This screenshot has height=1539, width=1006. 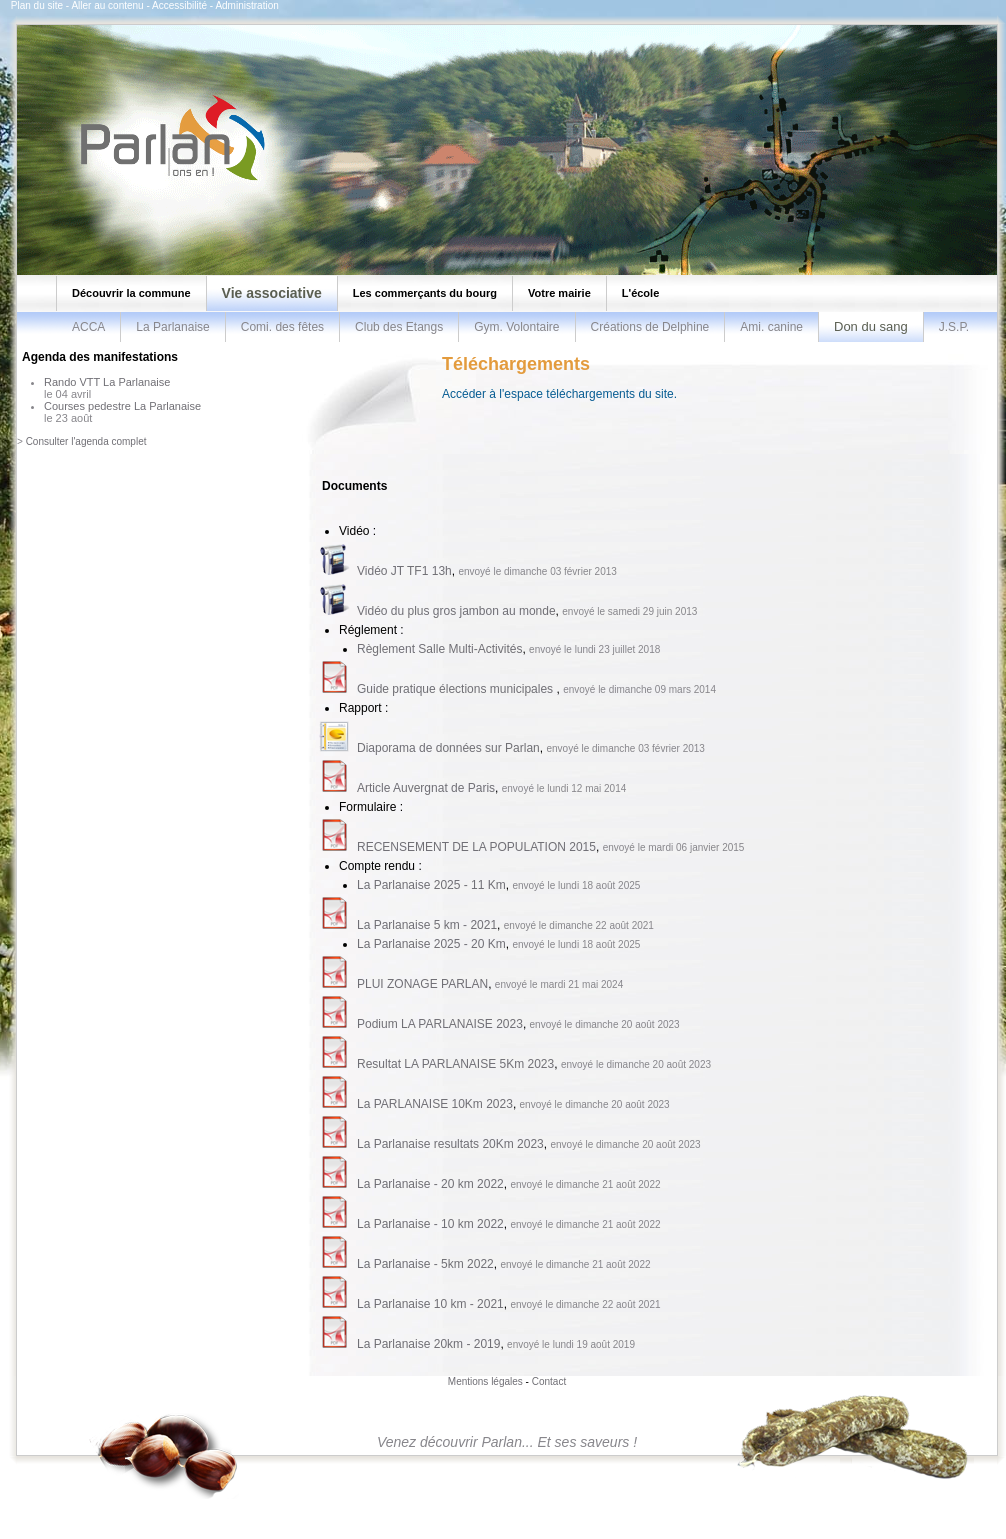 I want to click on PLUI ZONAGE PARLAN, so click(x=422, y=984).